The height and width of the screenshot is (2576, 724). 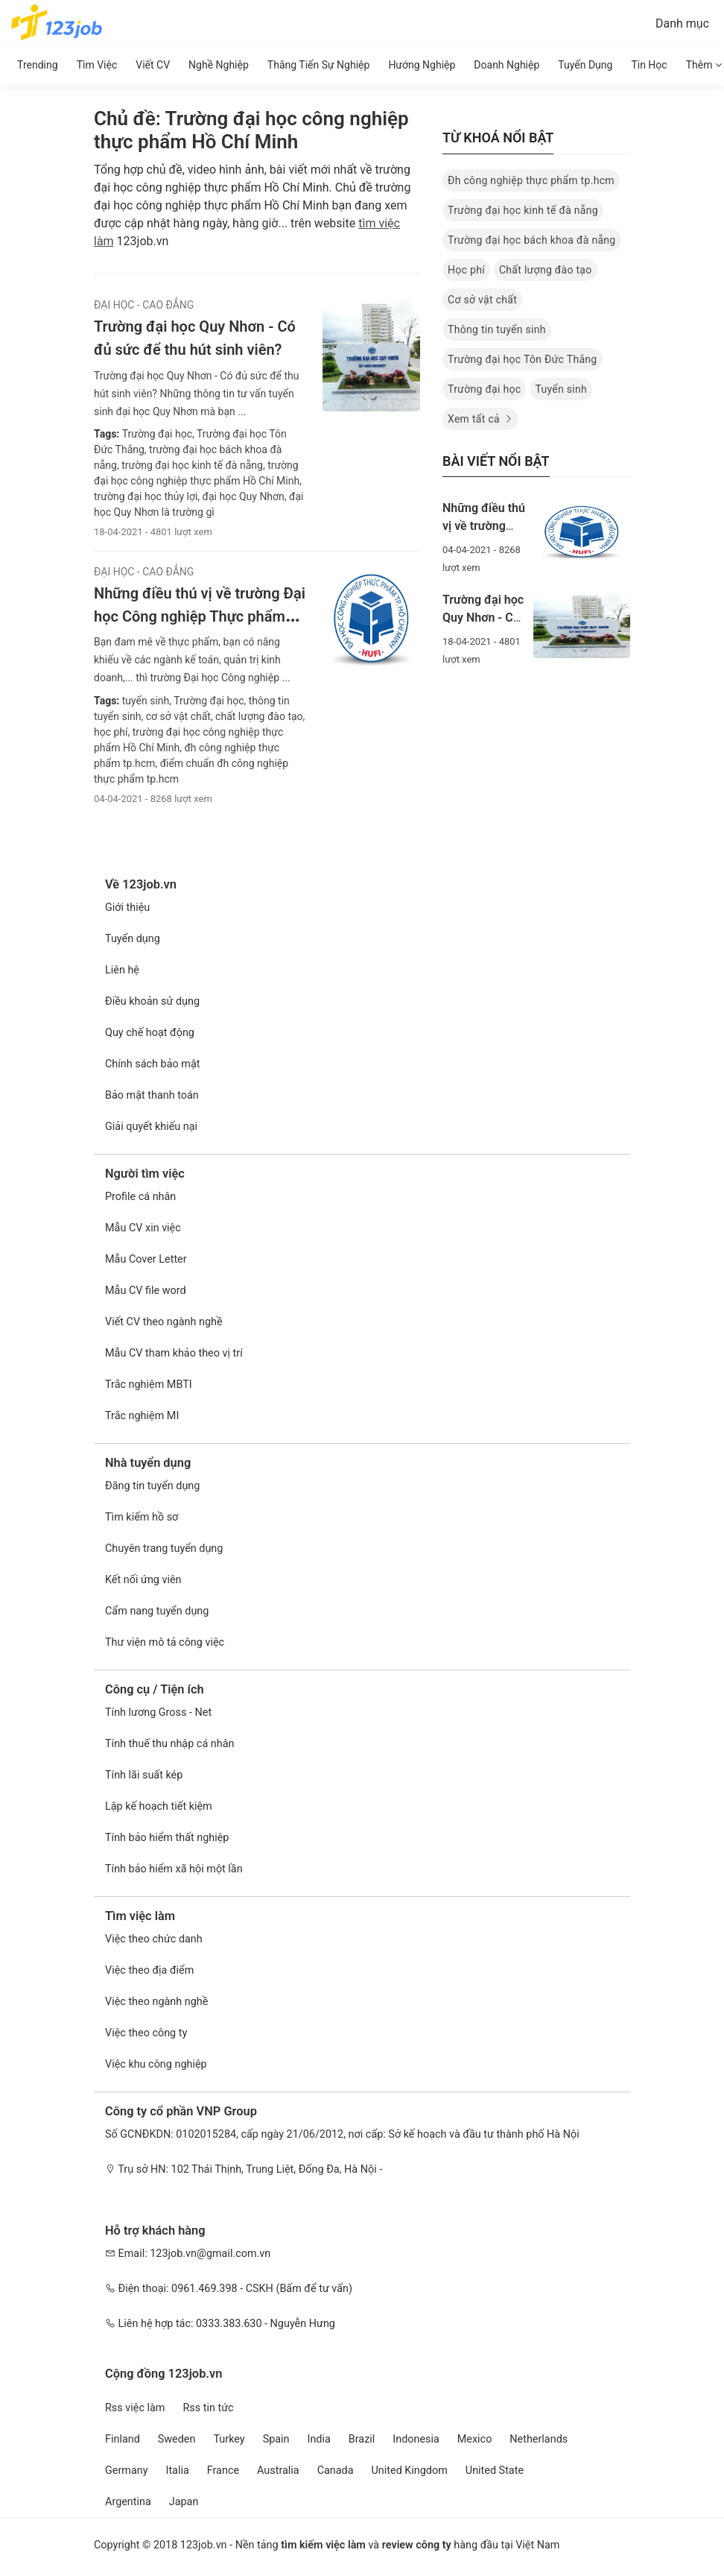 What do you see at coordinates (278, 2470) in the screenshot?
I see `Australia` at bounding box center [278, 2470].